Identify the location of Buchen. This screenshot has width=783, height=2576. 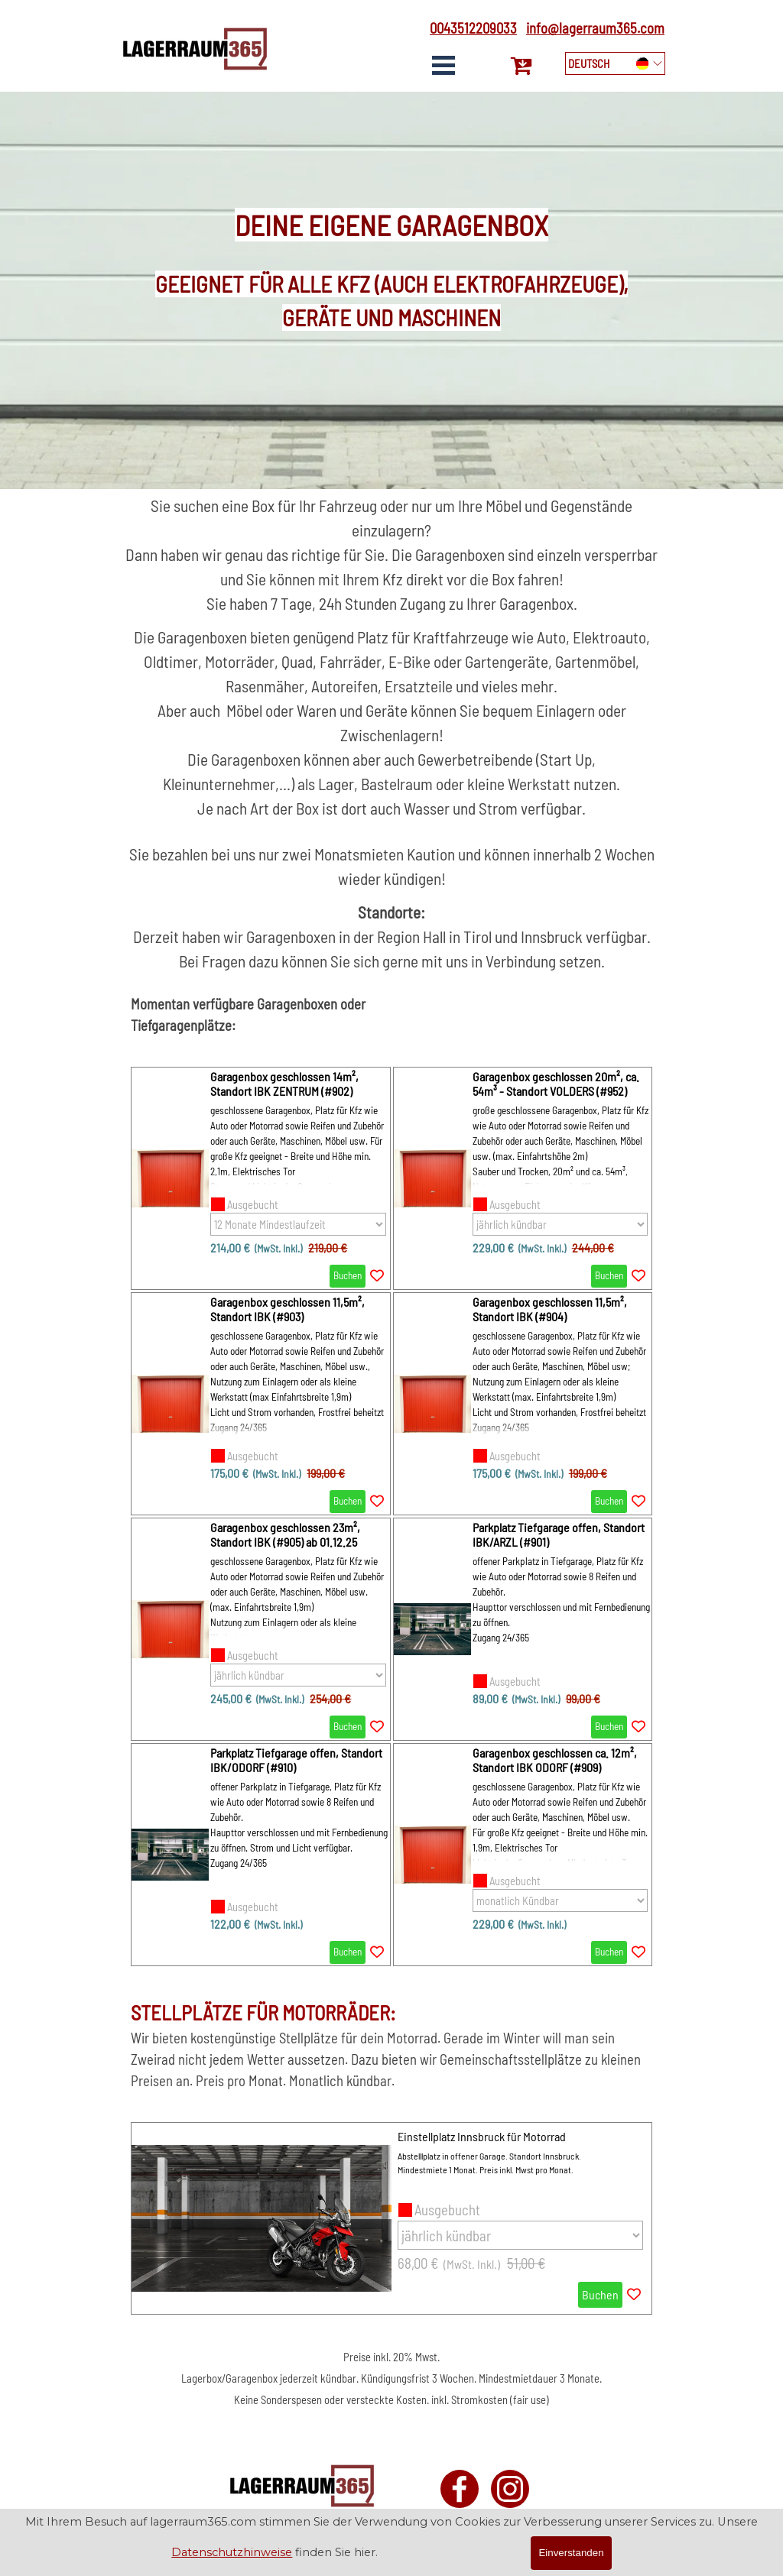
(347, 1275).